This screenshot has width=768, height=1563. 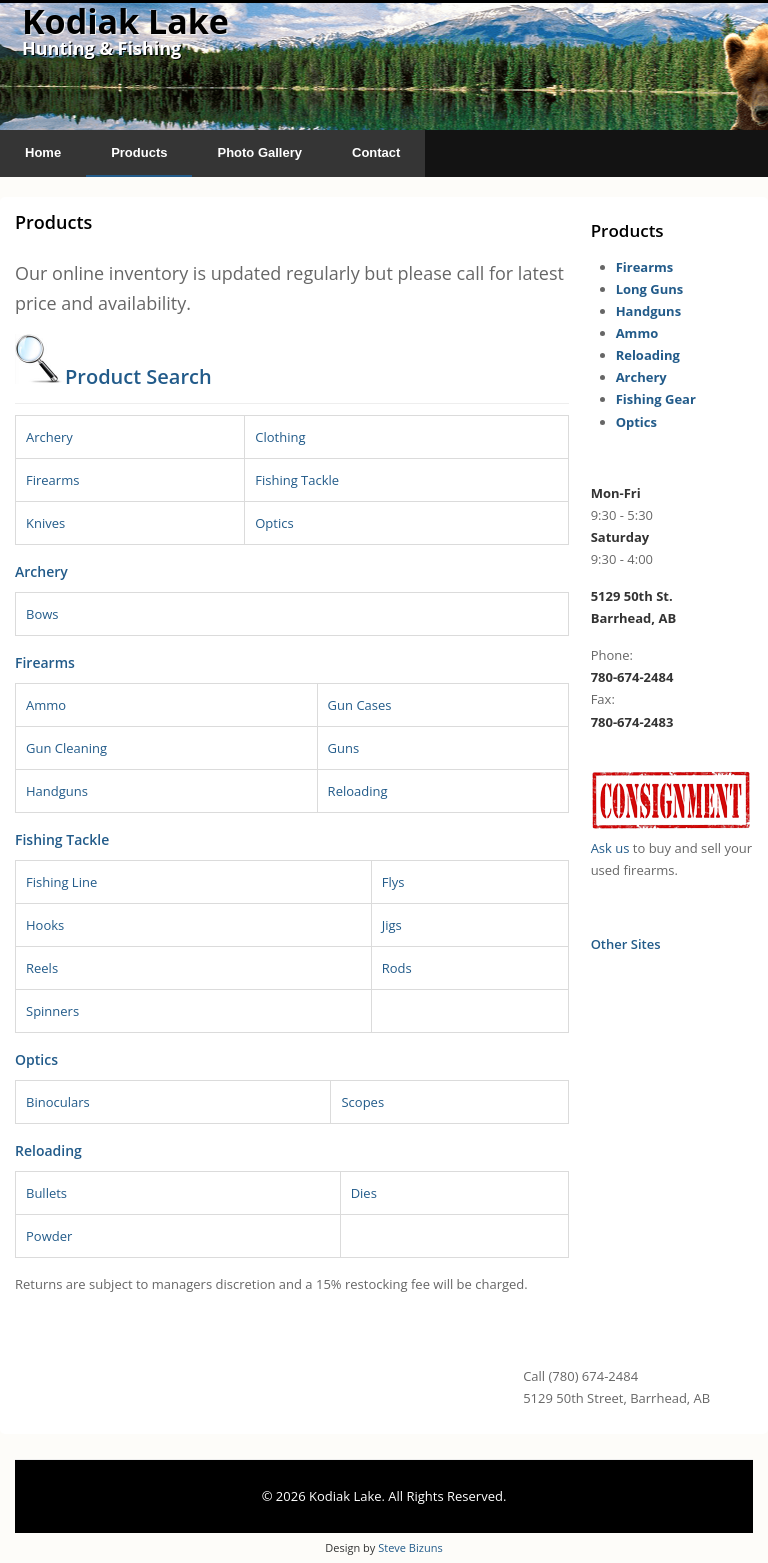 I want to click on Reloading, so click(x=358, y=791).